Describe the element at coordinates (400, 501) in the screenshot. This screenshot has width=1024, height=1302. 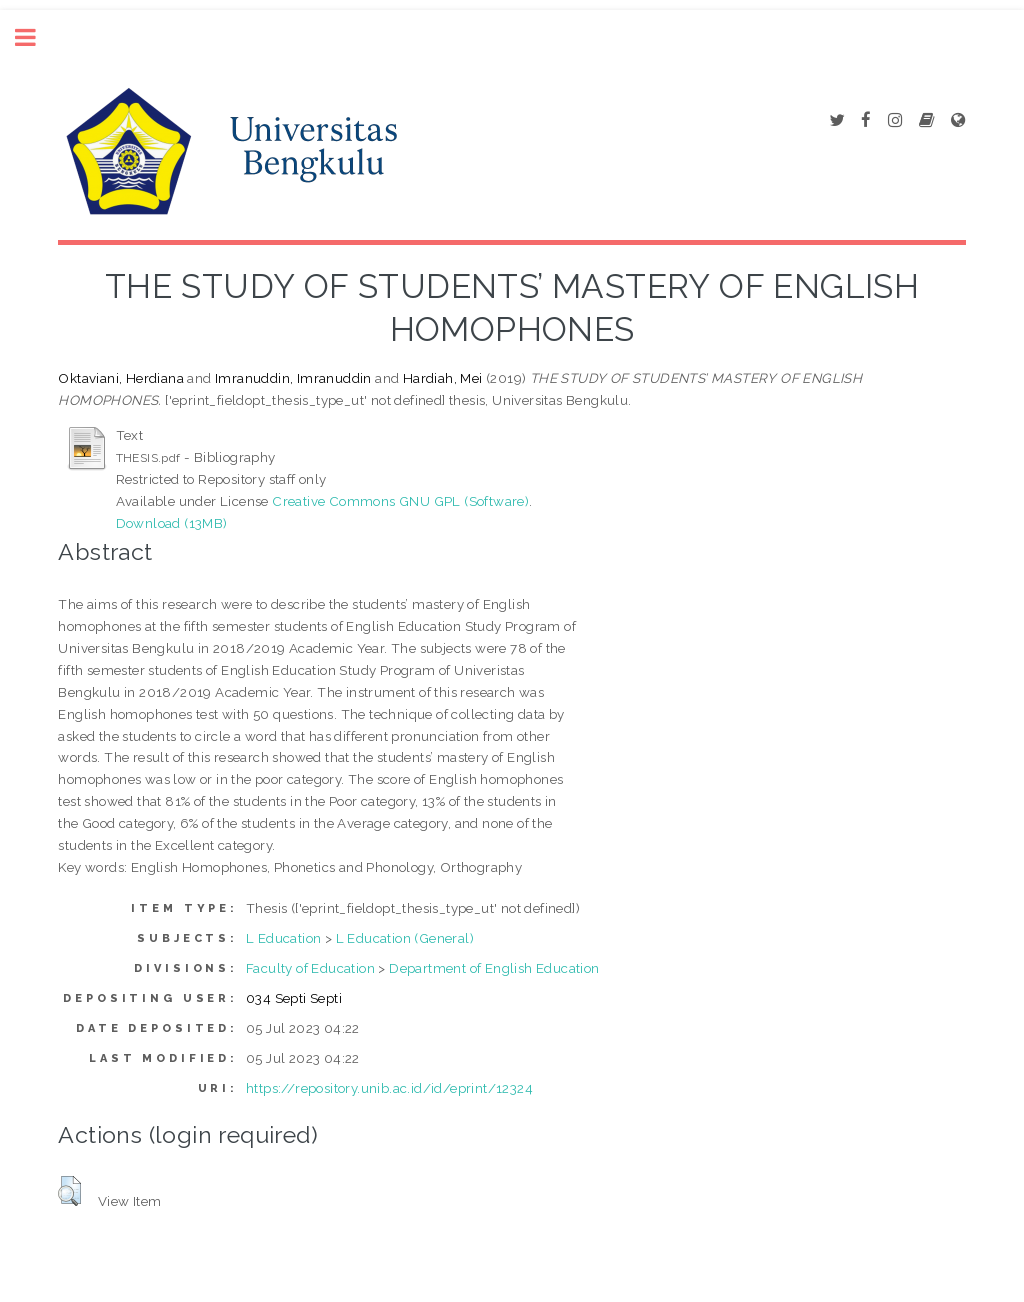
I see `Creative Commons GNU GPL (Software)` at that location.